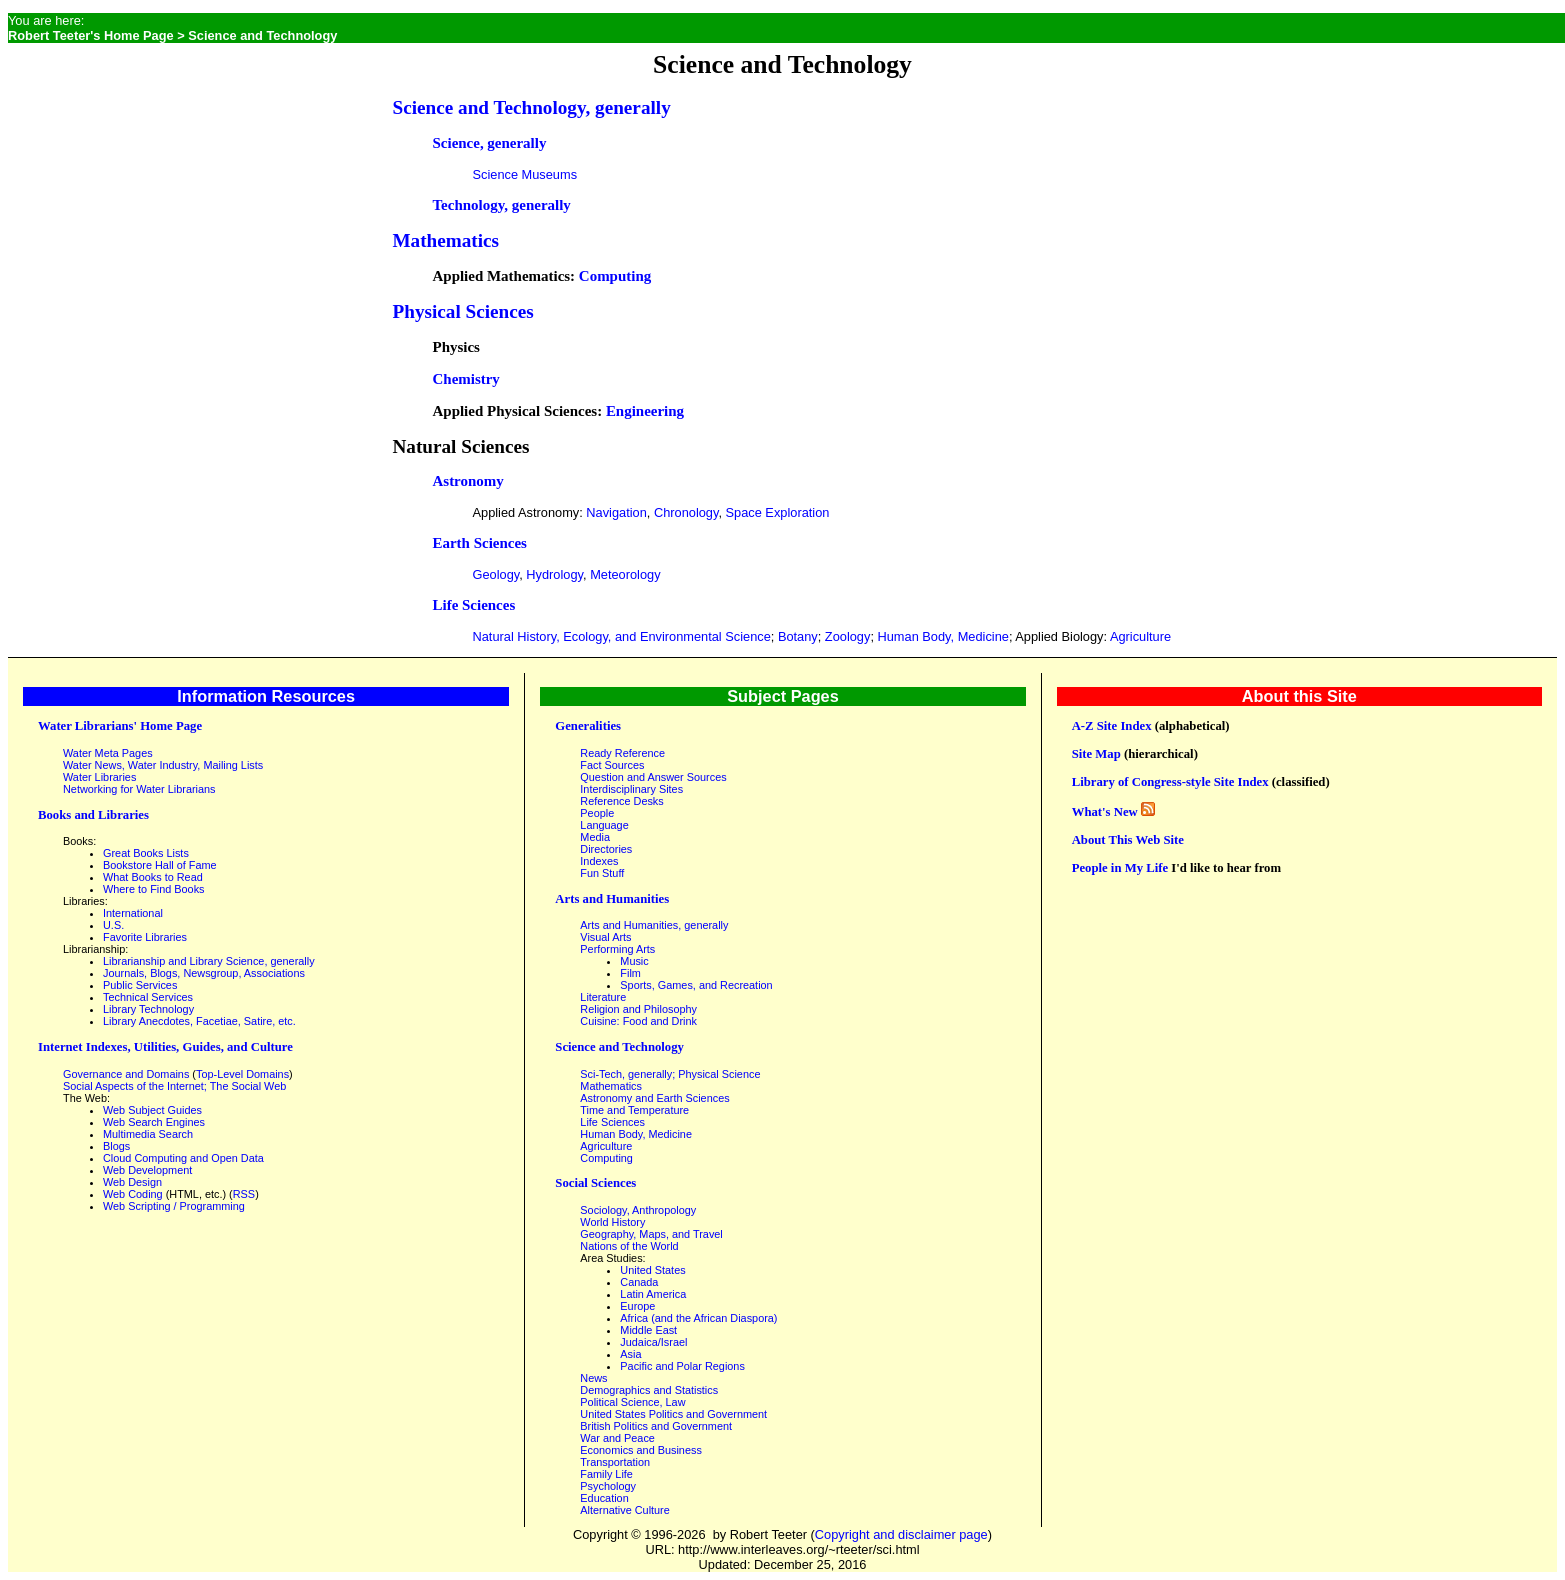 Image resolution: width=1565 pixels, height=1580 pixels. Describe the element at coordinates (653, 1294) in the screenshot. I see `Latin America` at that location.